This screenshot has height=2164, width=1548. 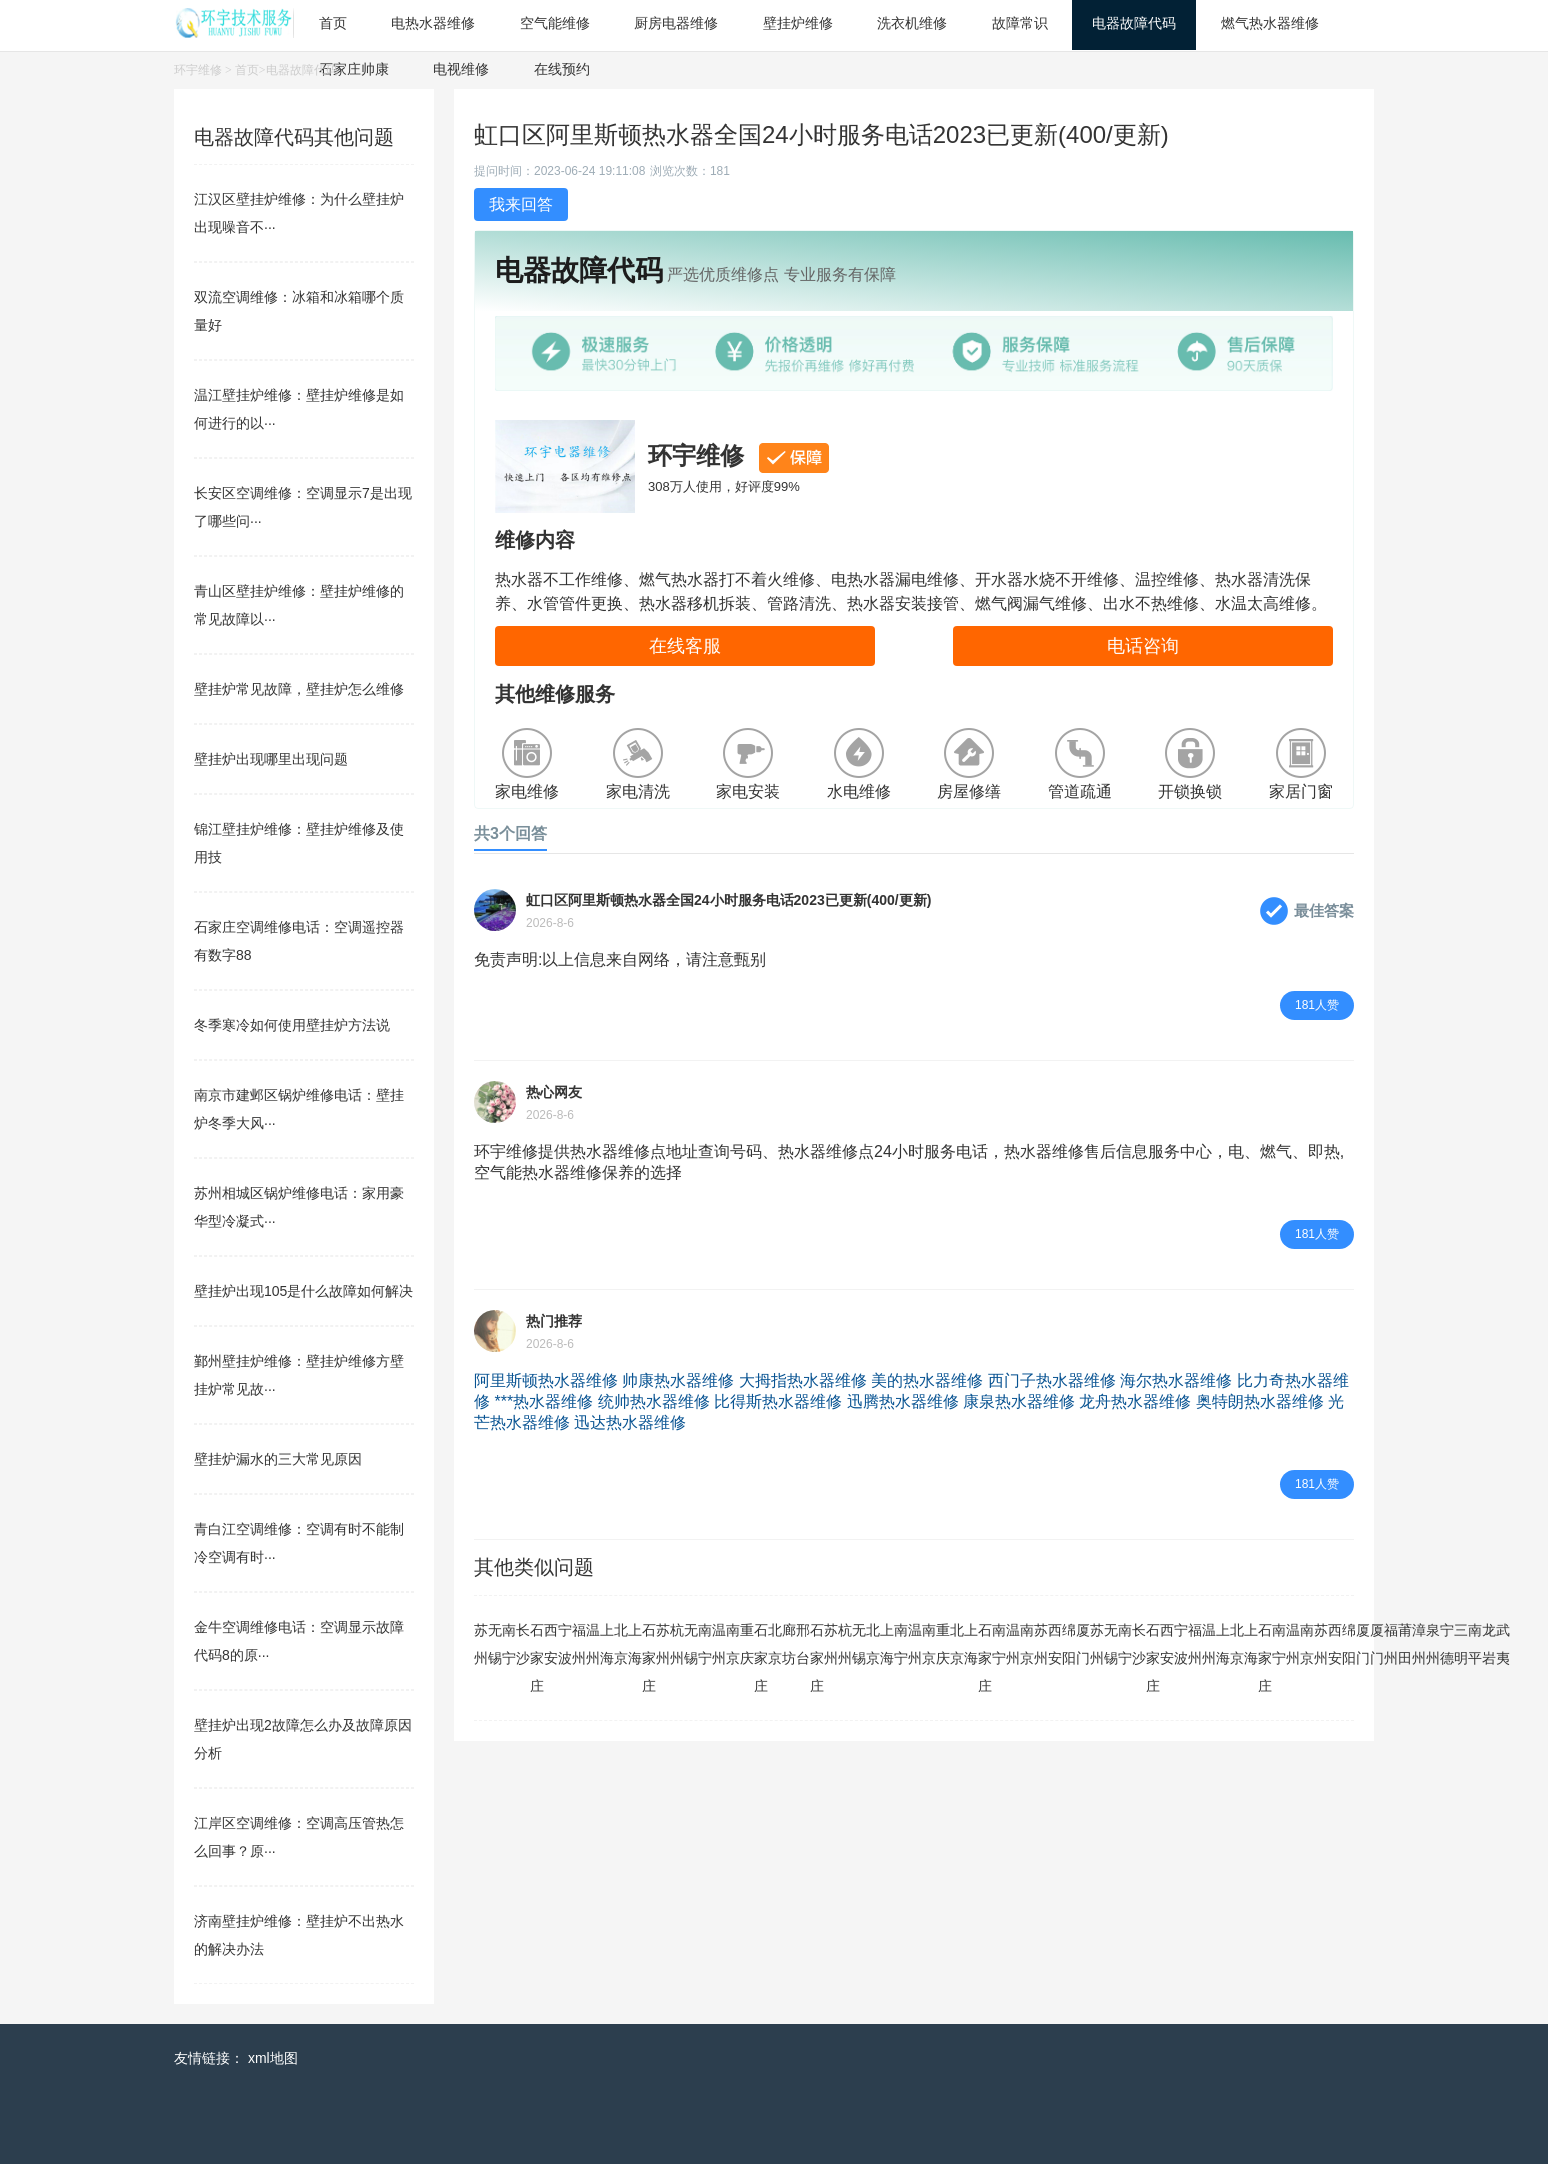 What do you see at coordinates (1052, 1380) in the screenshot?
I see `西门子热水器维修` at bounding box center [1052, 1380].